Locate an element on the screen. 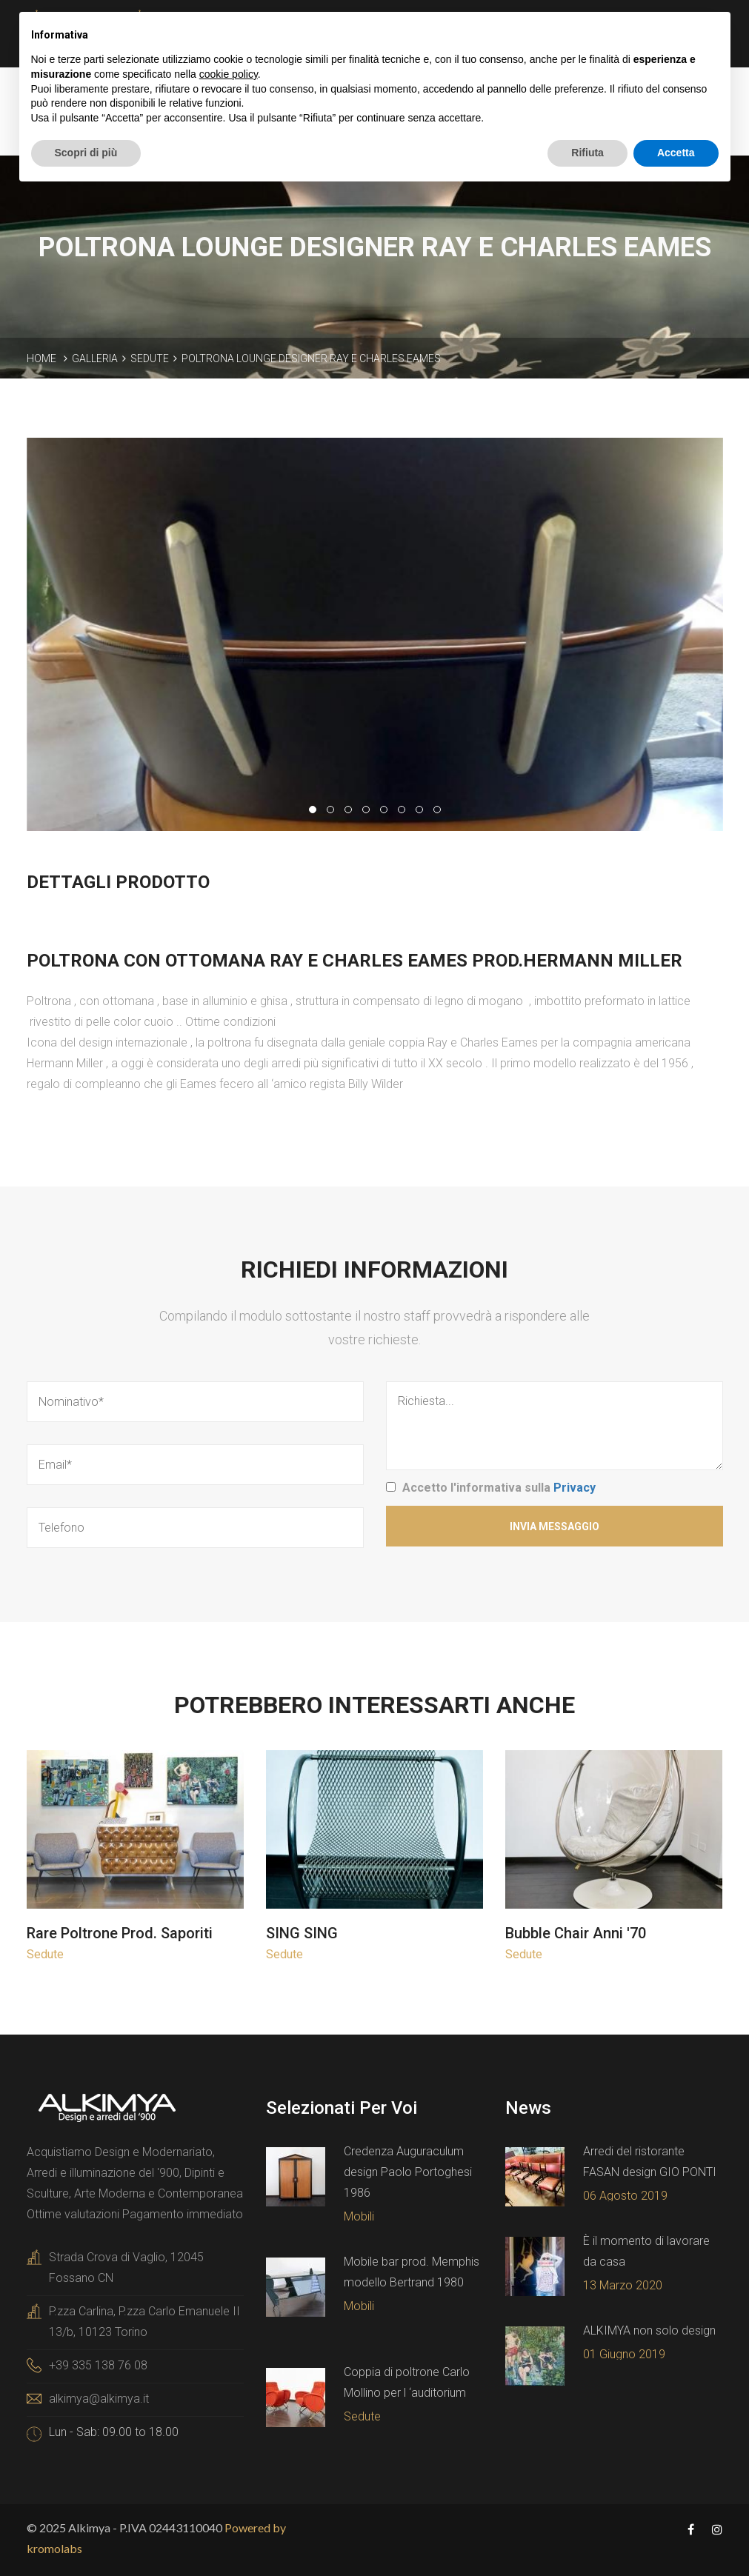 This screenshot has width=749, height=2576. Privacy is located at coordinates (574, 1488).